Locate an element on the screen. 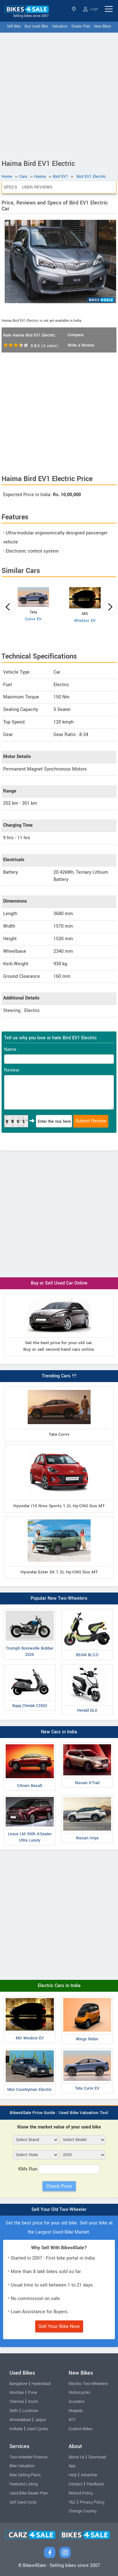 The height and width of the screenshot is (2576, 118). Featured Listing is located at coordinates (23, 2484).